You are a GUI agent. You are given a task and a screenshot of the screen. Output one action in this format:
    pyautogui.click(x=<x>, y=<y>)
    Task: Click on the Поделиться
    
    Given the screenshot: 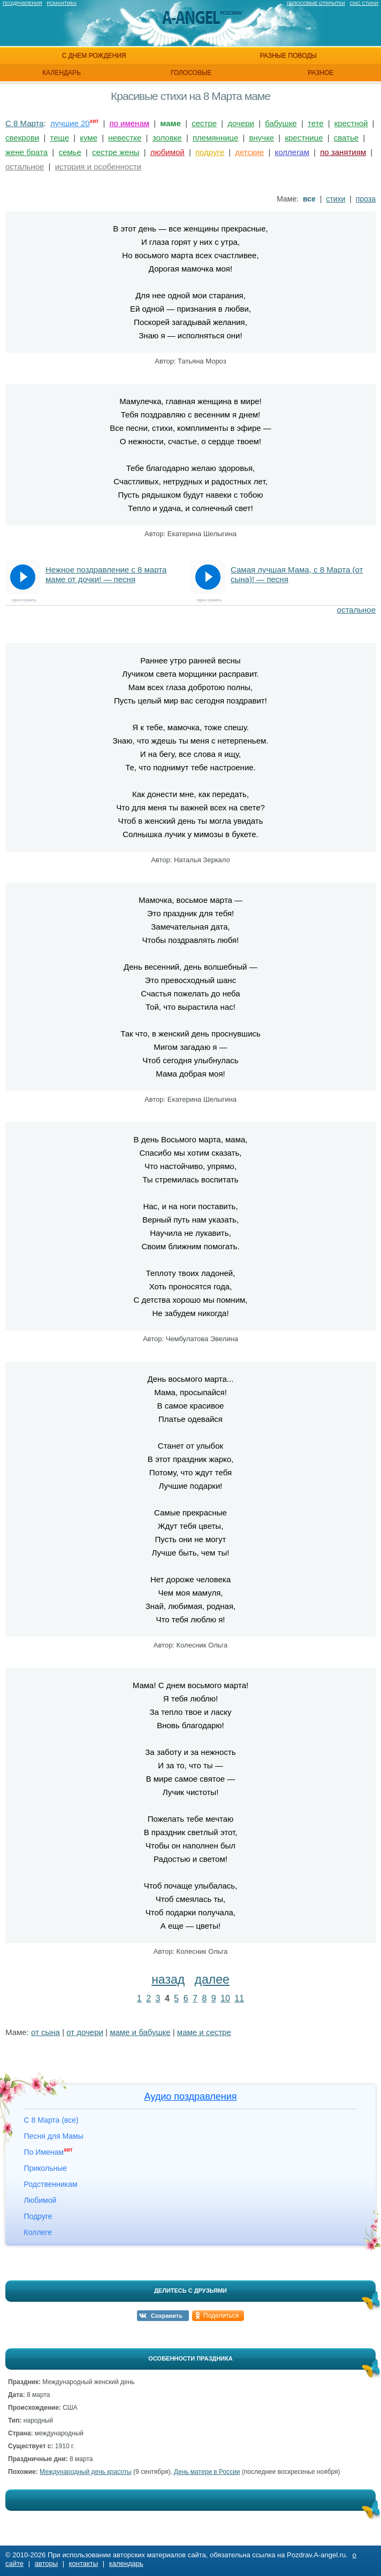 What is the action you would take?
    pyautogui.click(x=221, y=2315)
    